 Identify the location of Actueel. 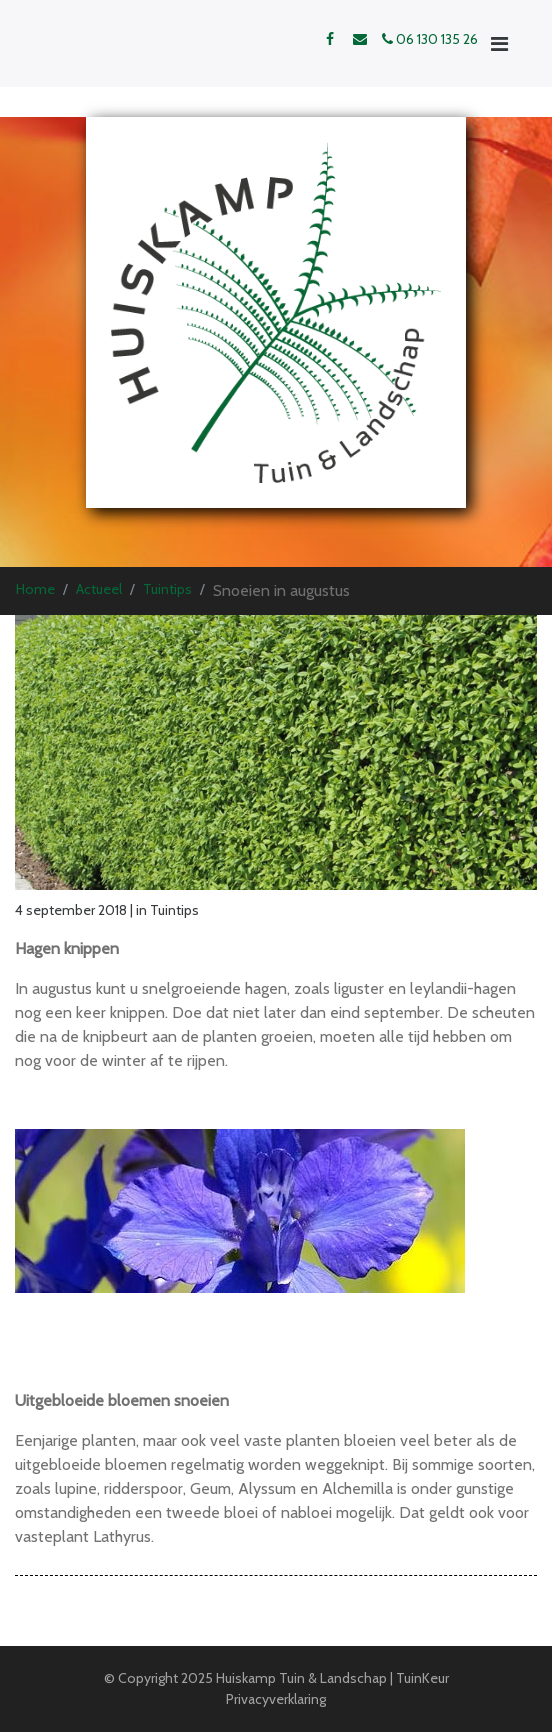
(99, 589).